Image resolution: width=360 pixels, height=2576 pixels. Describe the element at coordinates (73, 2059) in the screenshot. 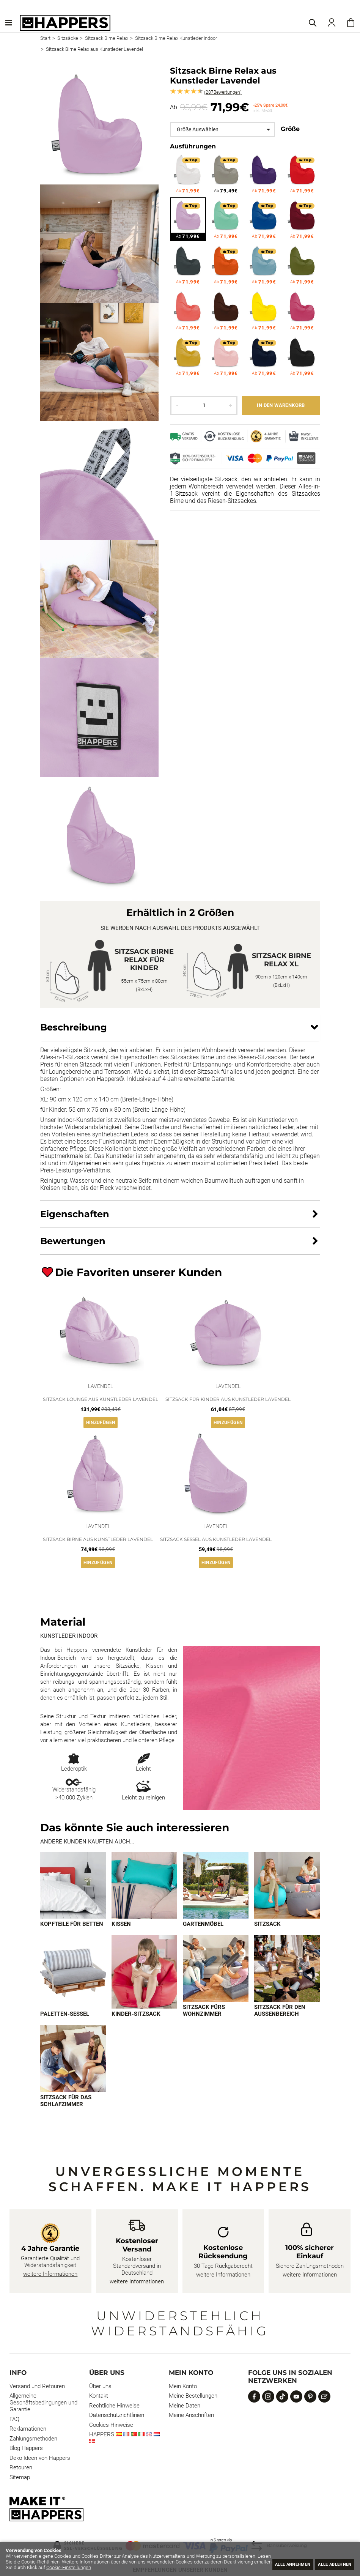

I see `[Imagen 9 de 9]` at that location.